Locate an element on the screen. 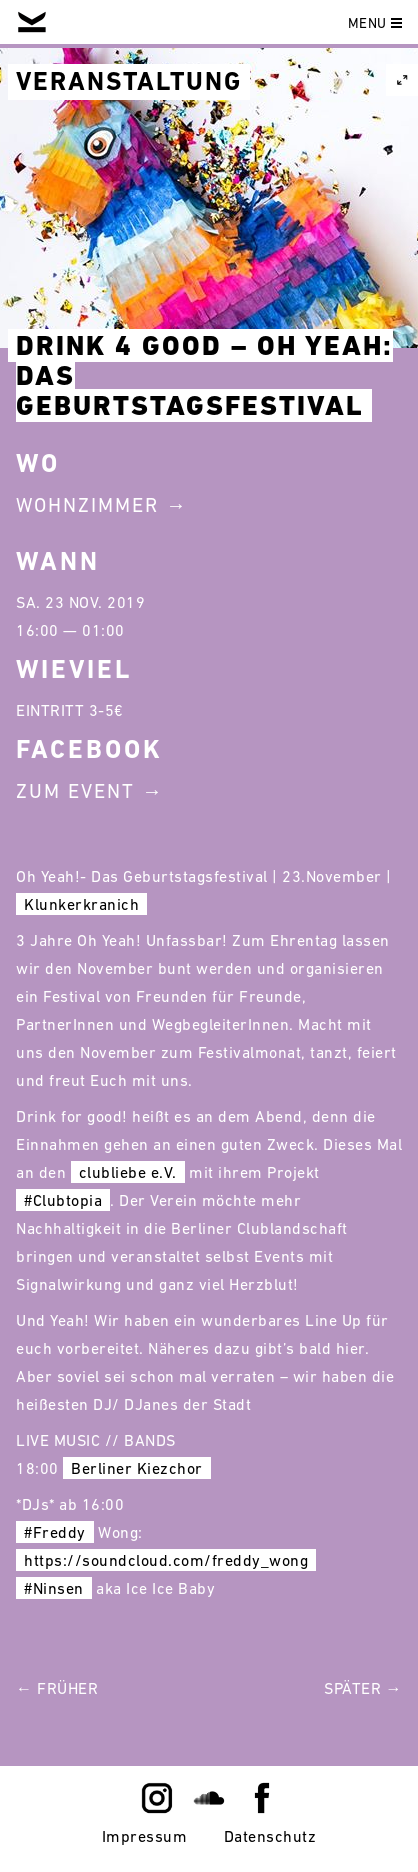 This screenshot has height=1872, width=418. Impressum is located at coordinates (145, 1836).